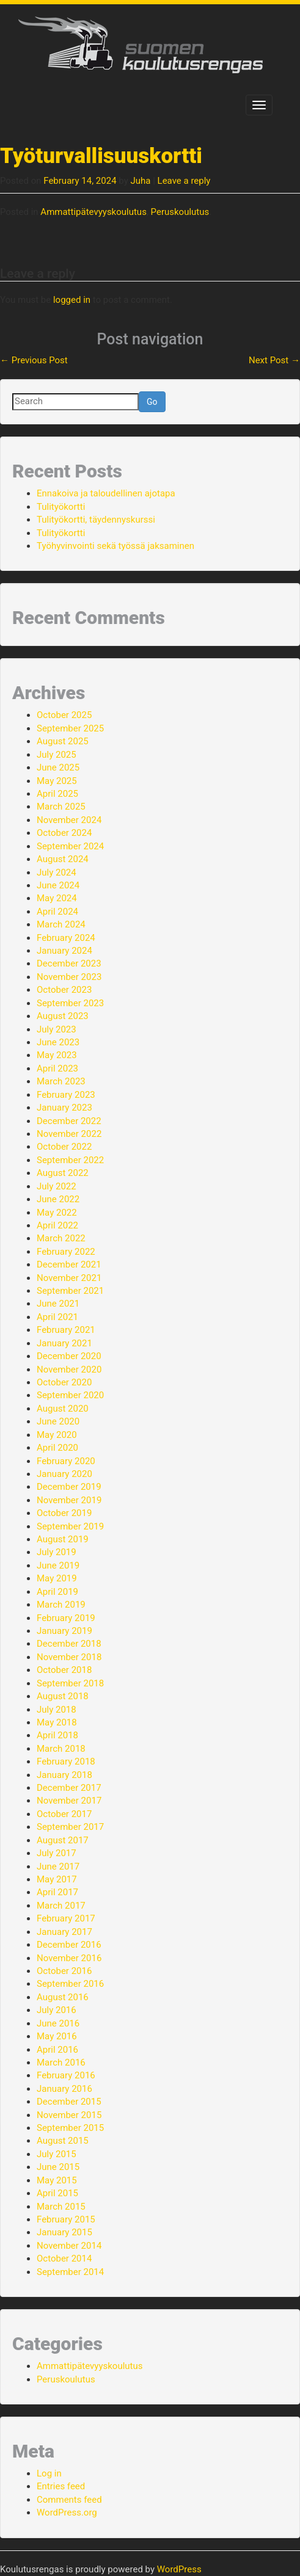 The image size is (300, 2576). Describe the element at coordinates (66, 1329) in the screenshot. I see `February 2021` at that location.